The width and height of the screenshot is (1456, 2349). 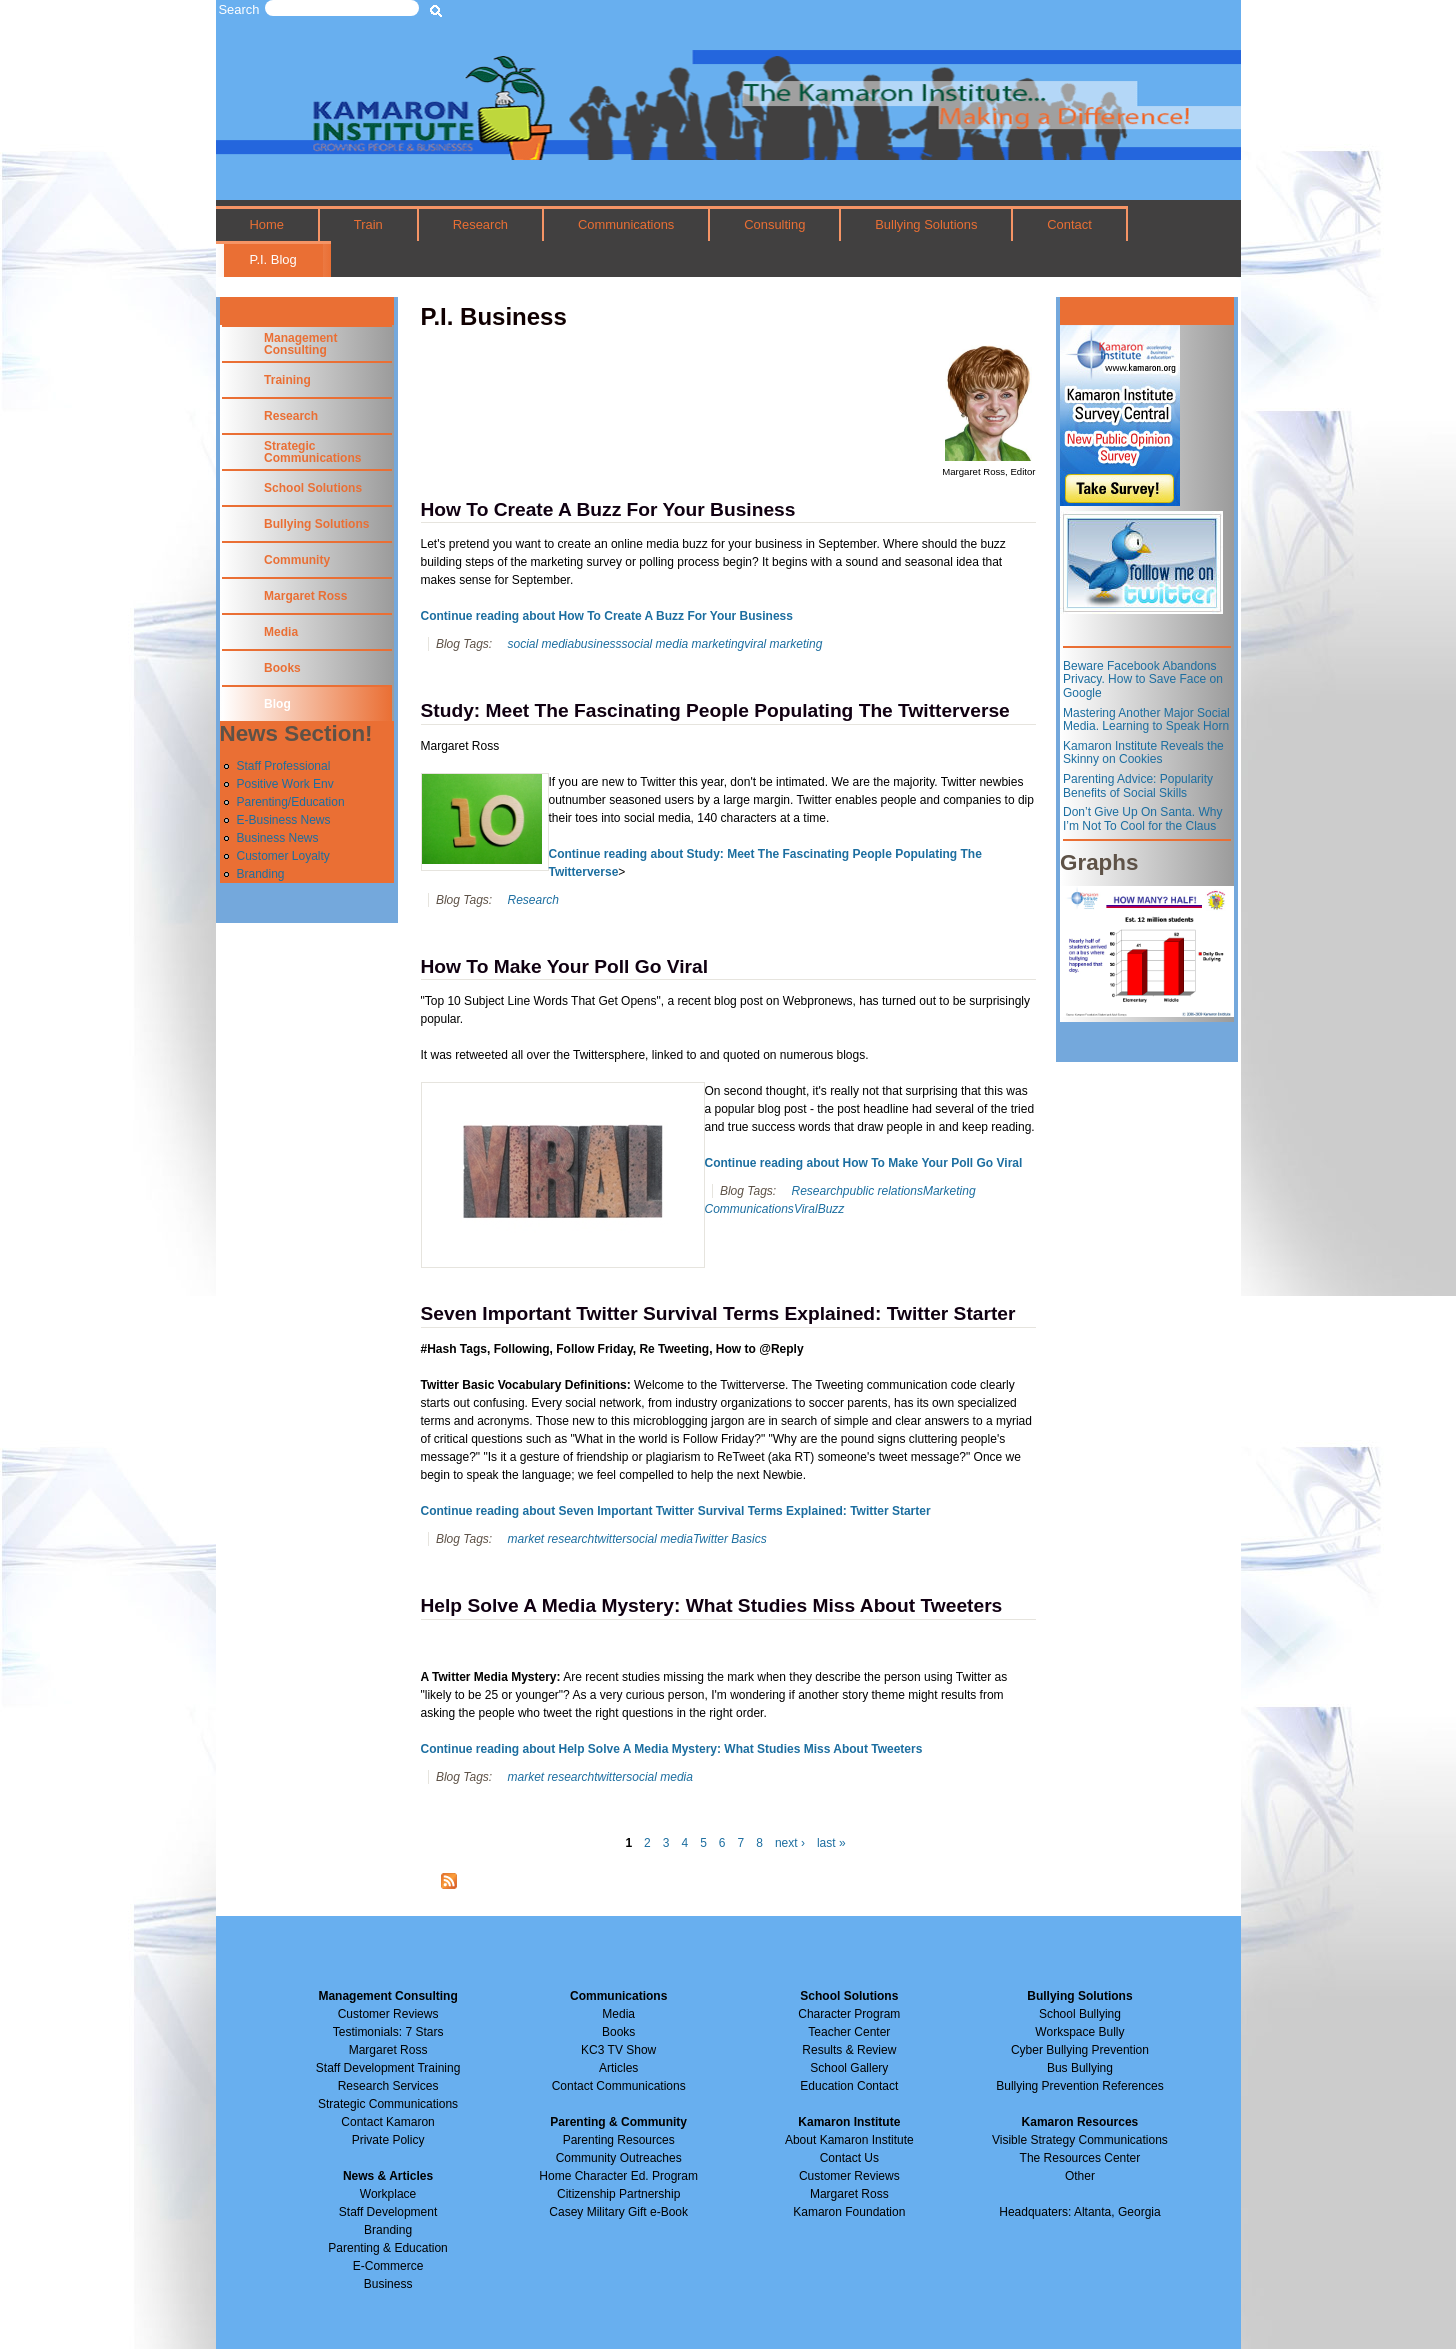 I want to click on Staff Development Training, so click(x=388, y=2068).